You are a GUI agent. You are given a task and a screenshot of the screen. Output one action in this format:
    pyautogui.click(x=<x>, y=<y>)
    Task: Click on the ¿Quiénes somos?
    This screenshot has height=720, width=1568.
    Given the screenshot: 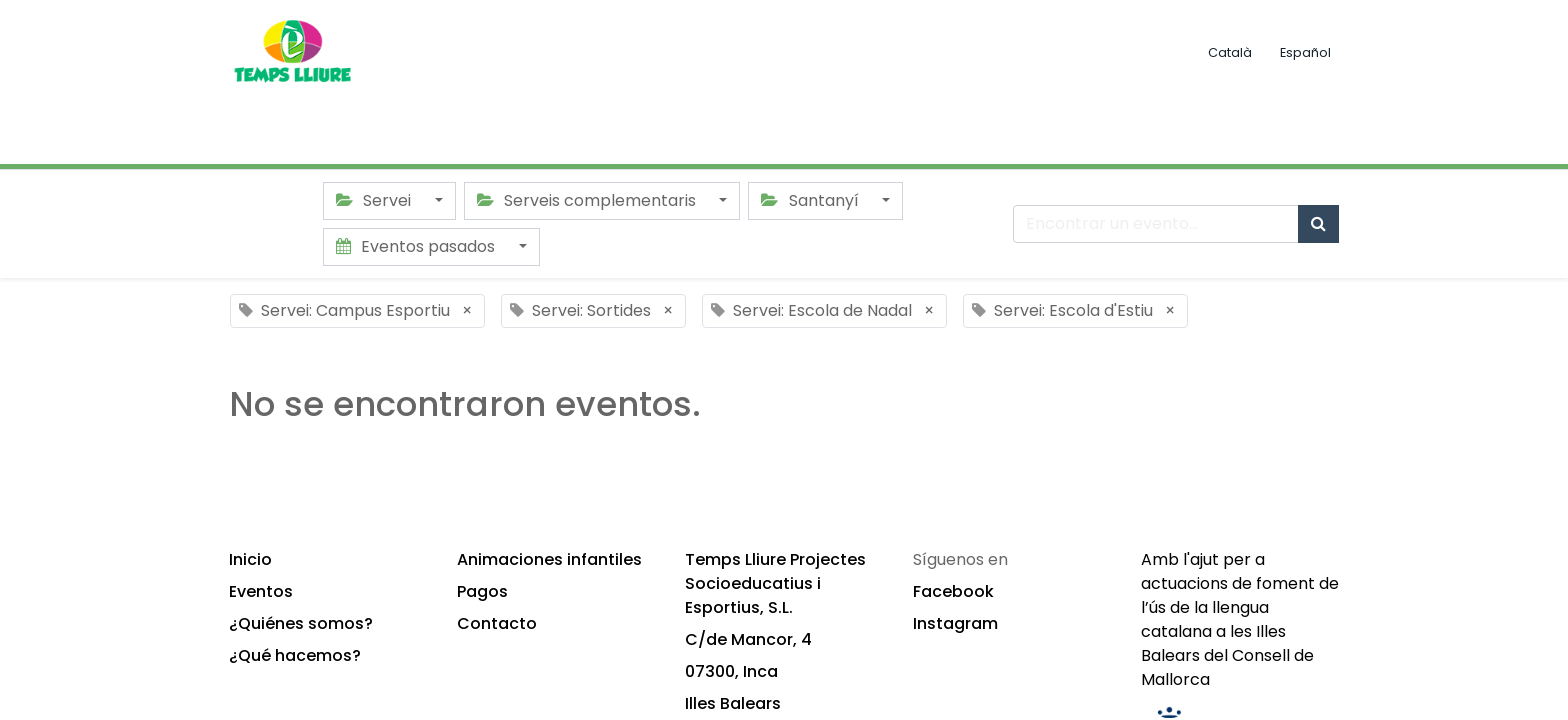 What is the action you would take?
    pyautogui.click(x=301, y=623)
    